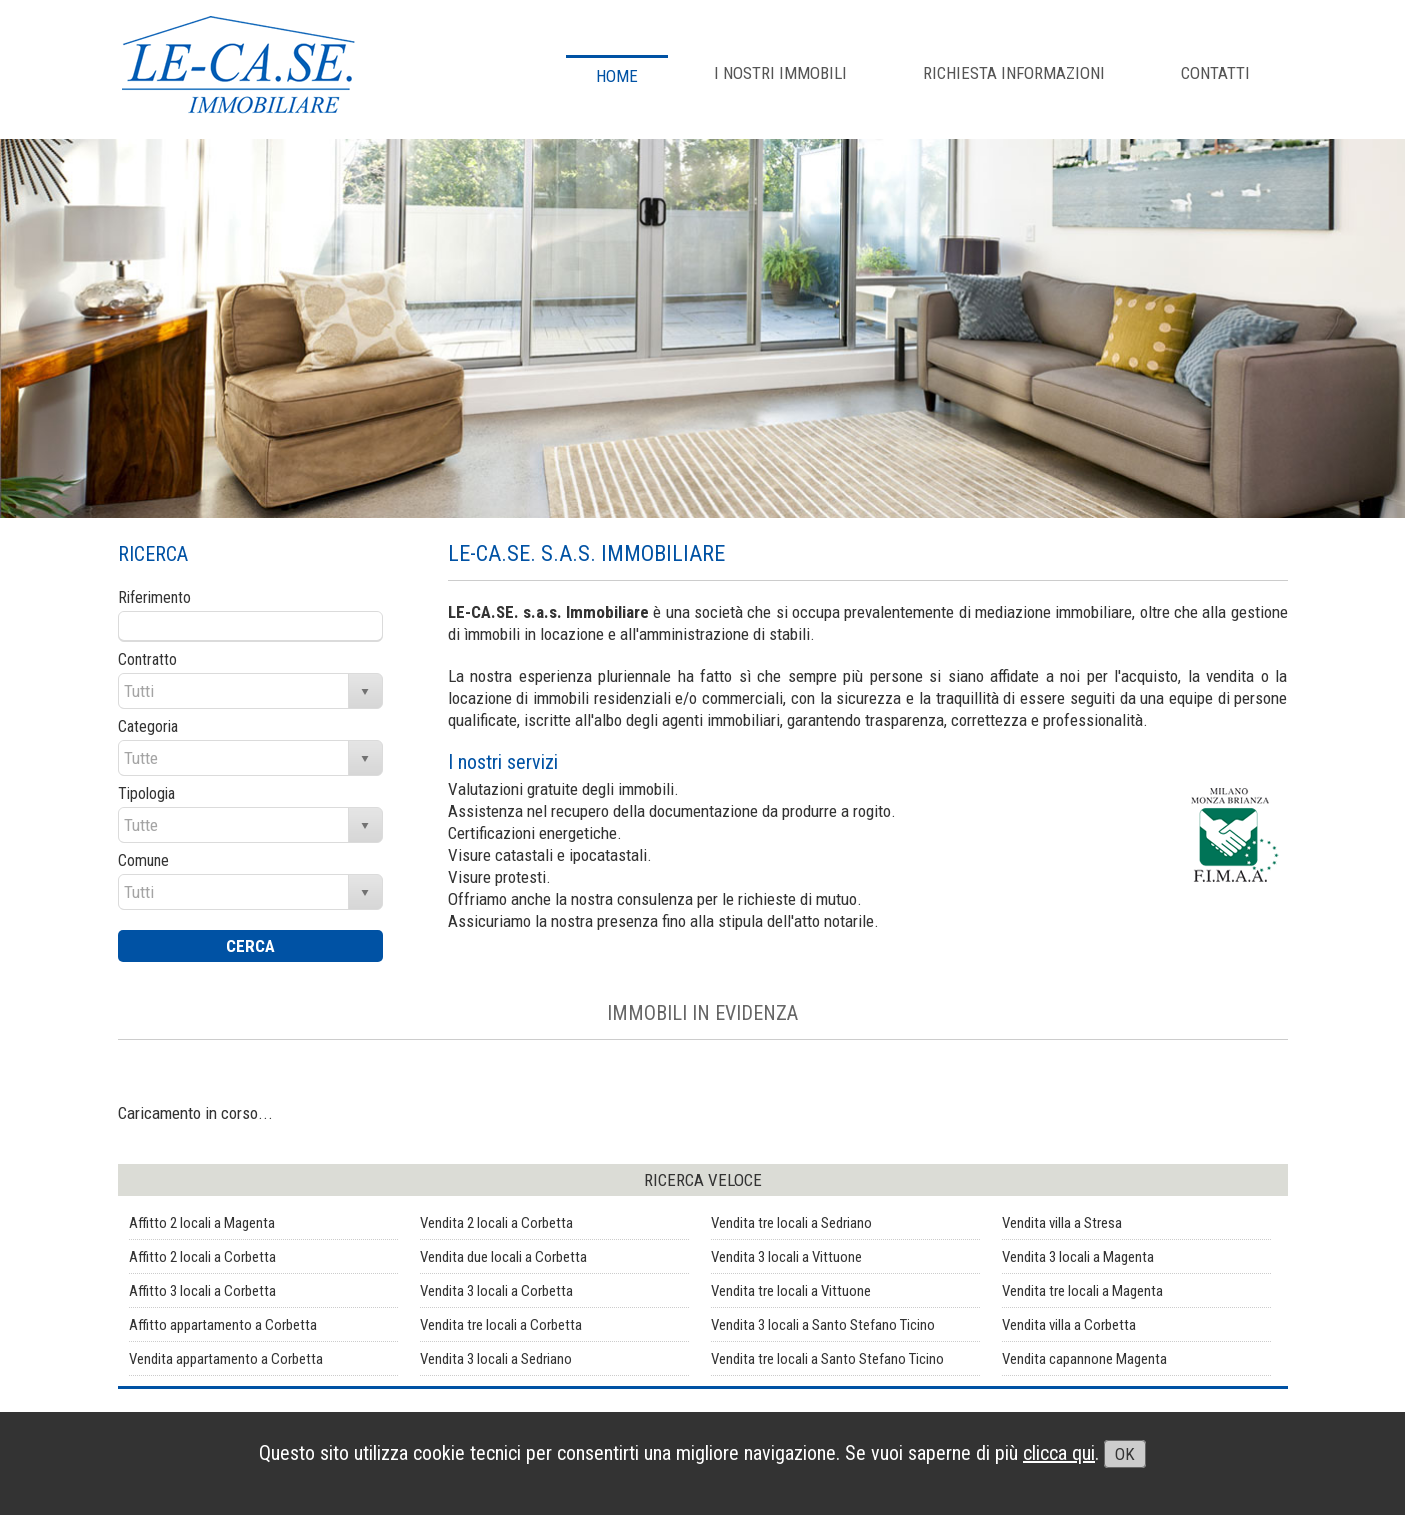 This screenshot has width=1405, height=1515. What do you see at coordinates (503, 1257) in the screenshot?
I see `Vendita due locali a Corbetta` at bounding box center [503, 1257].